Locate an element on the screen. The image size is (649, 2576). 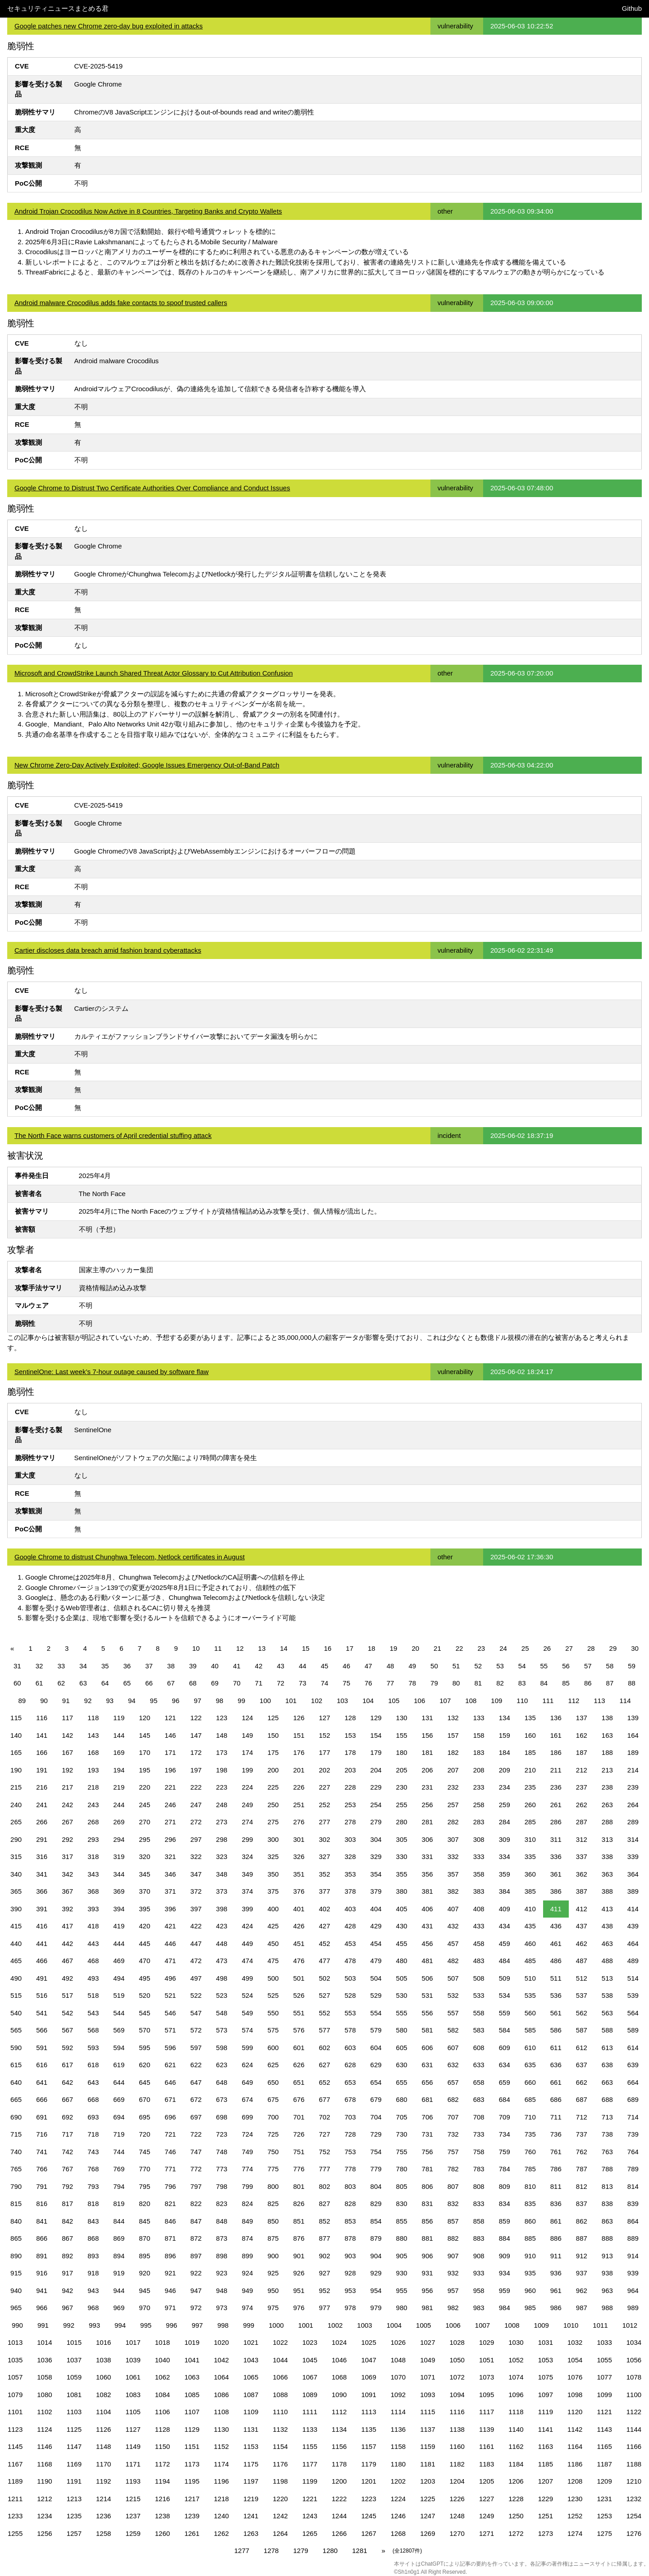
410 is located at coordinates (530, 1909).